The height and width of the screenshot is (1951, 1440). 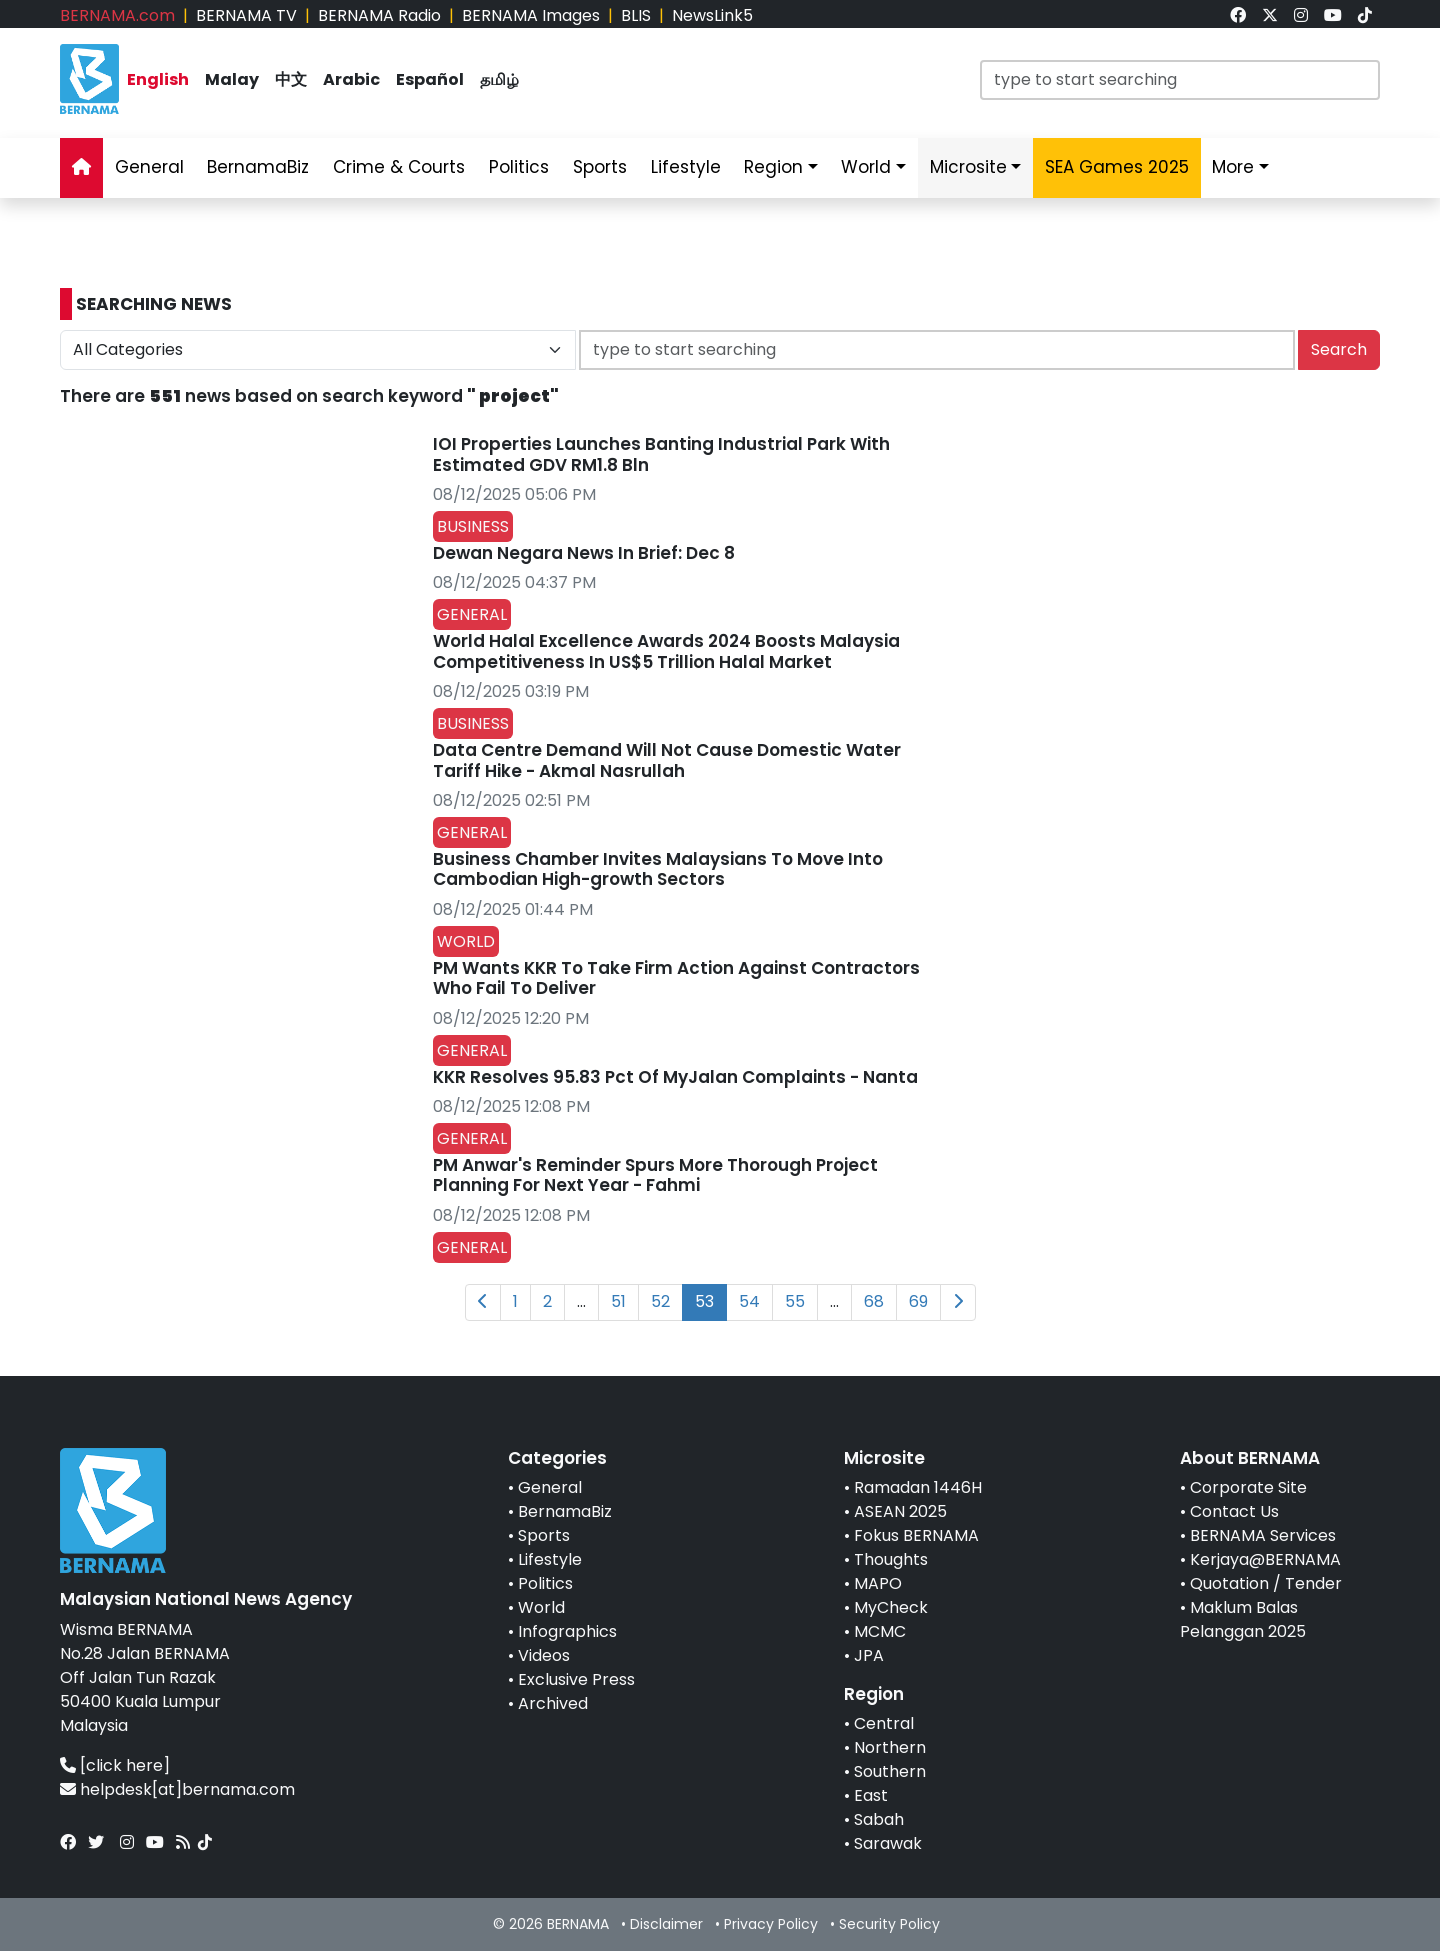 I want to click on JPA, so click(x=869, y=1655).